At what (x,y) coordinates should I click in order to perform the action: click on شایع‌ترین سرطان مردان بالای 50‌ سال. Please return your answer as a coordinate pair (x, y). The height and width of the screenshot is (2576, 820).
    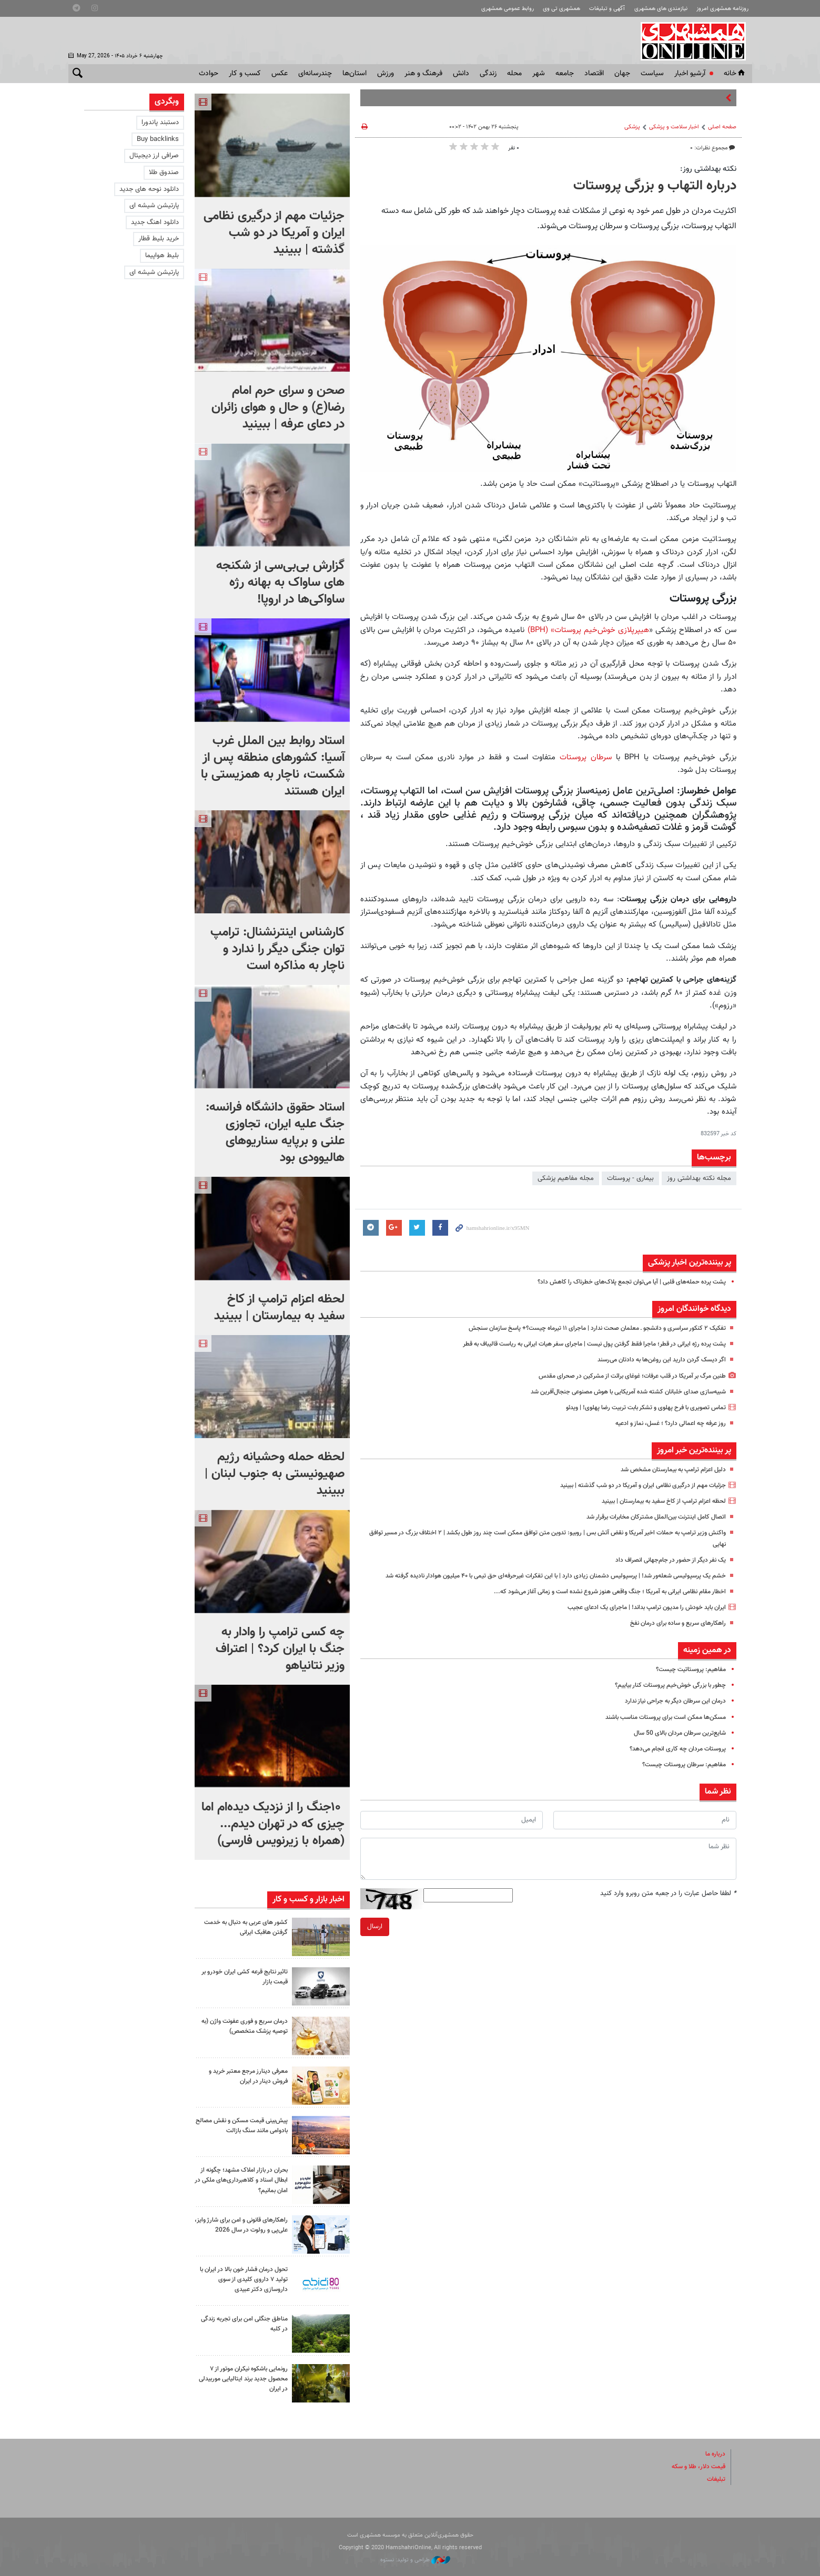
    Looking at the image, I should click on (675, 1744).